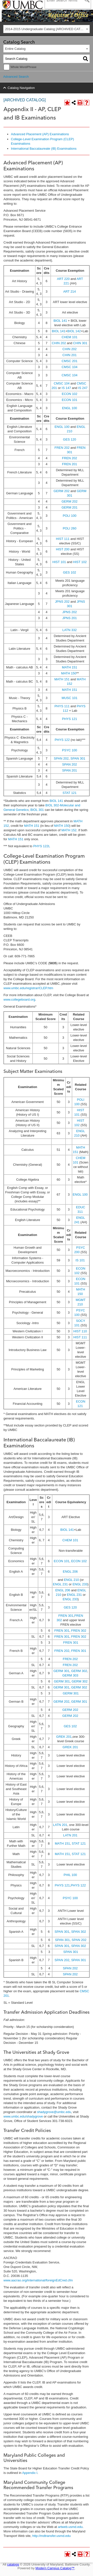 The width and height of the screenshot is (93, 2576). Describe the element at coordinates (70, 1571) in the screenshot. I see `ENGL 206 [View course details for ENGL 206]` at that location.